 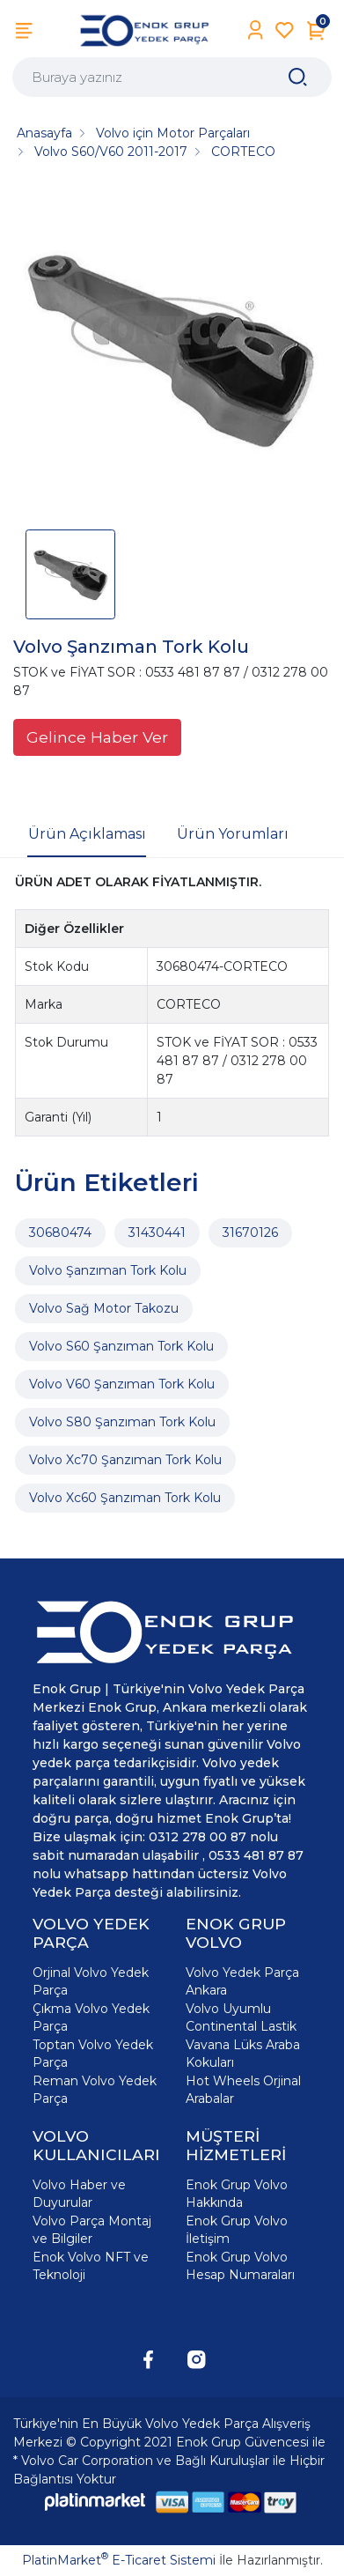 What do you see at coordinates (104, 1308) in the screenshot?
I see `Volvo Sağ Motor Takozu` at bounding box center [104, 1308].